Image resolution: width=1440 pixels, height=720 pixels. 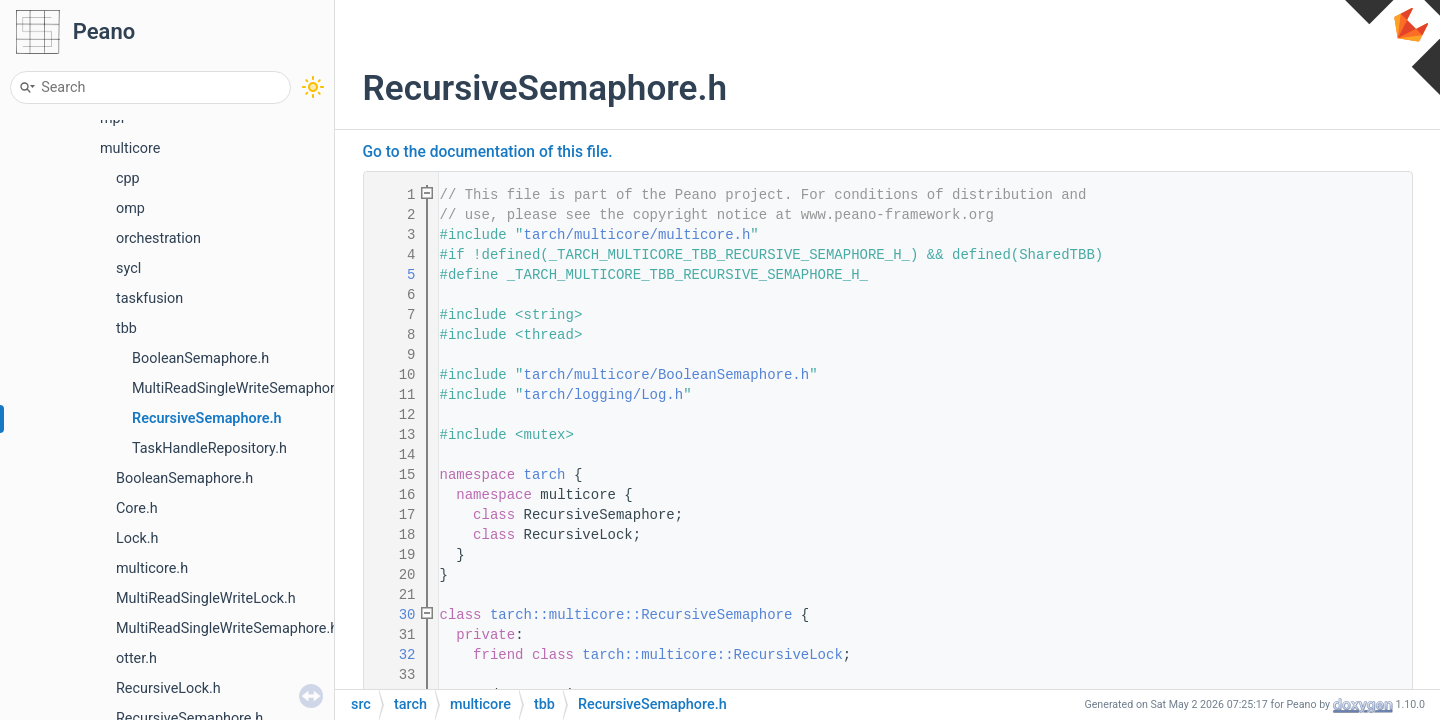 What do you see at coordinates (641, 615) in the screenshot?
I see `tarch::multicore::RecursiveSemaphore` at bounding box center [641, 615].